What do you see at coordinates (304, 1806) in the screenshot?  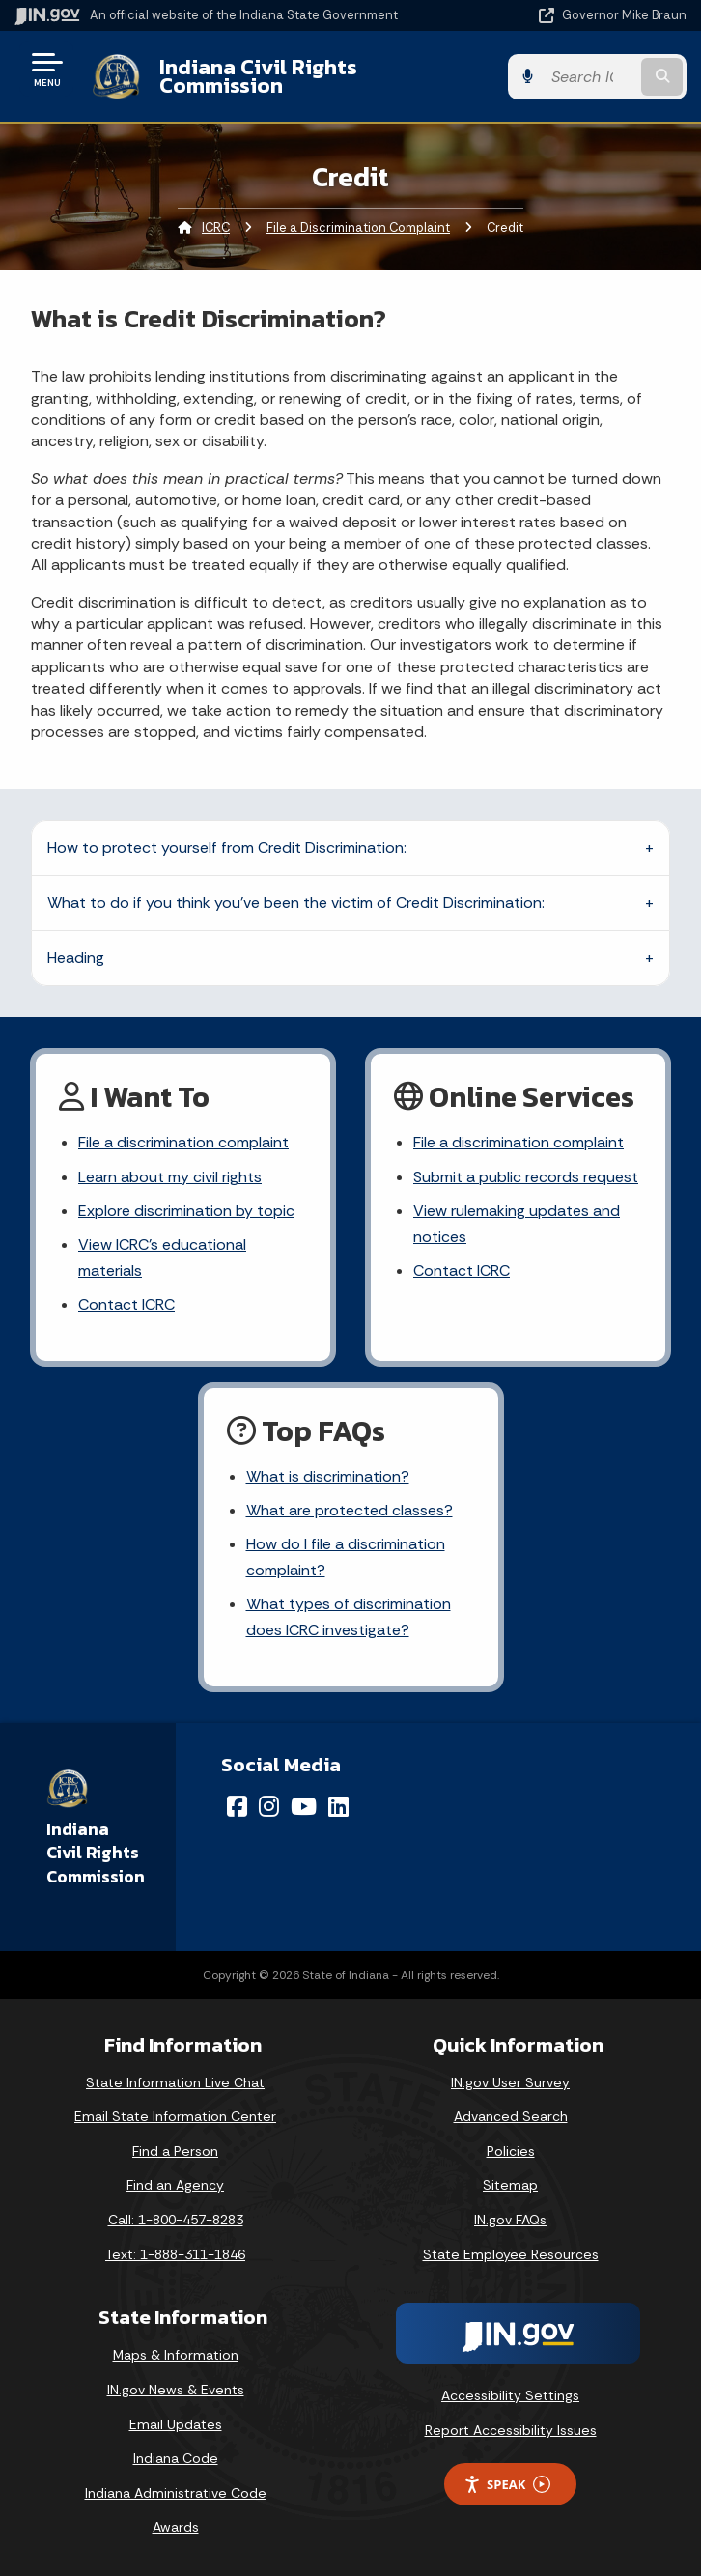 I see `[YouTube]` at bounding box center [304, 1806].